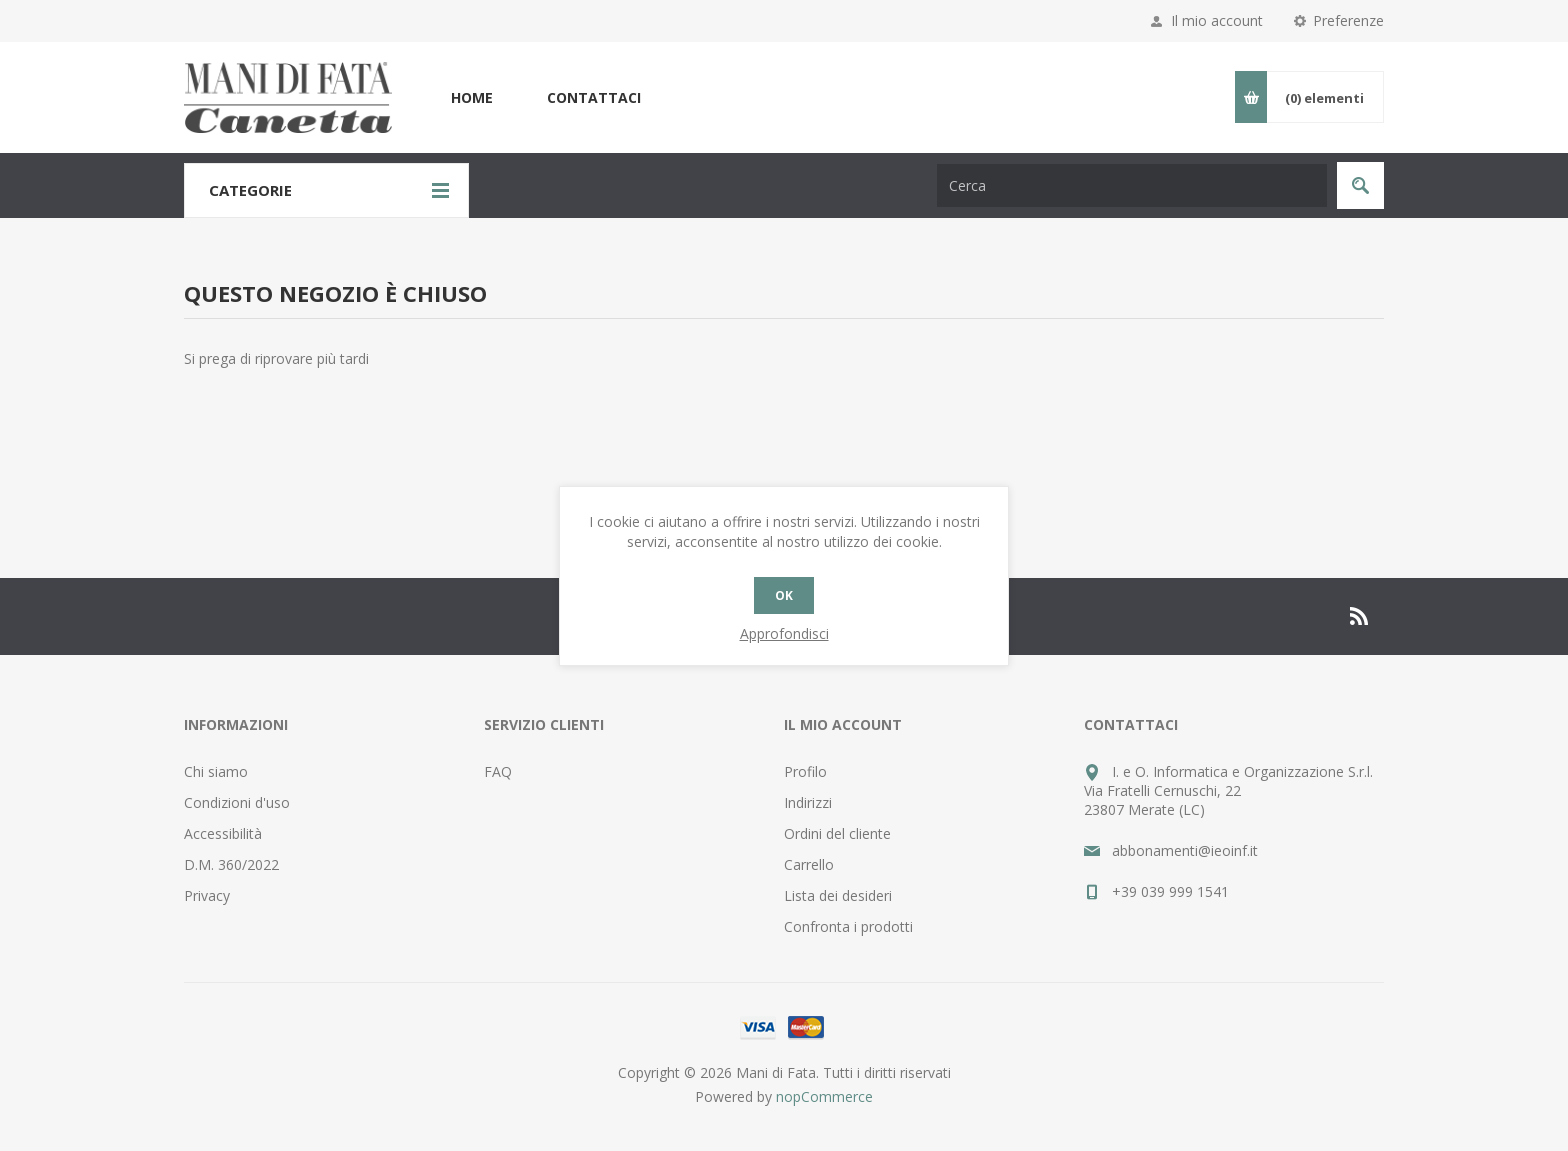  I want to click on Profilo, so click(805, 771).